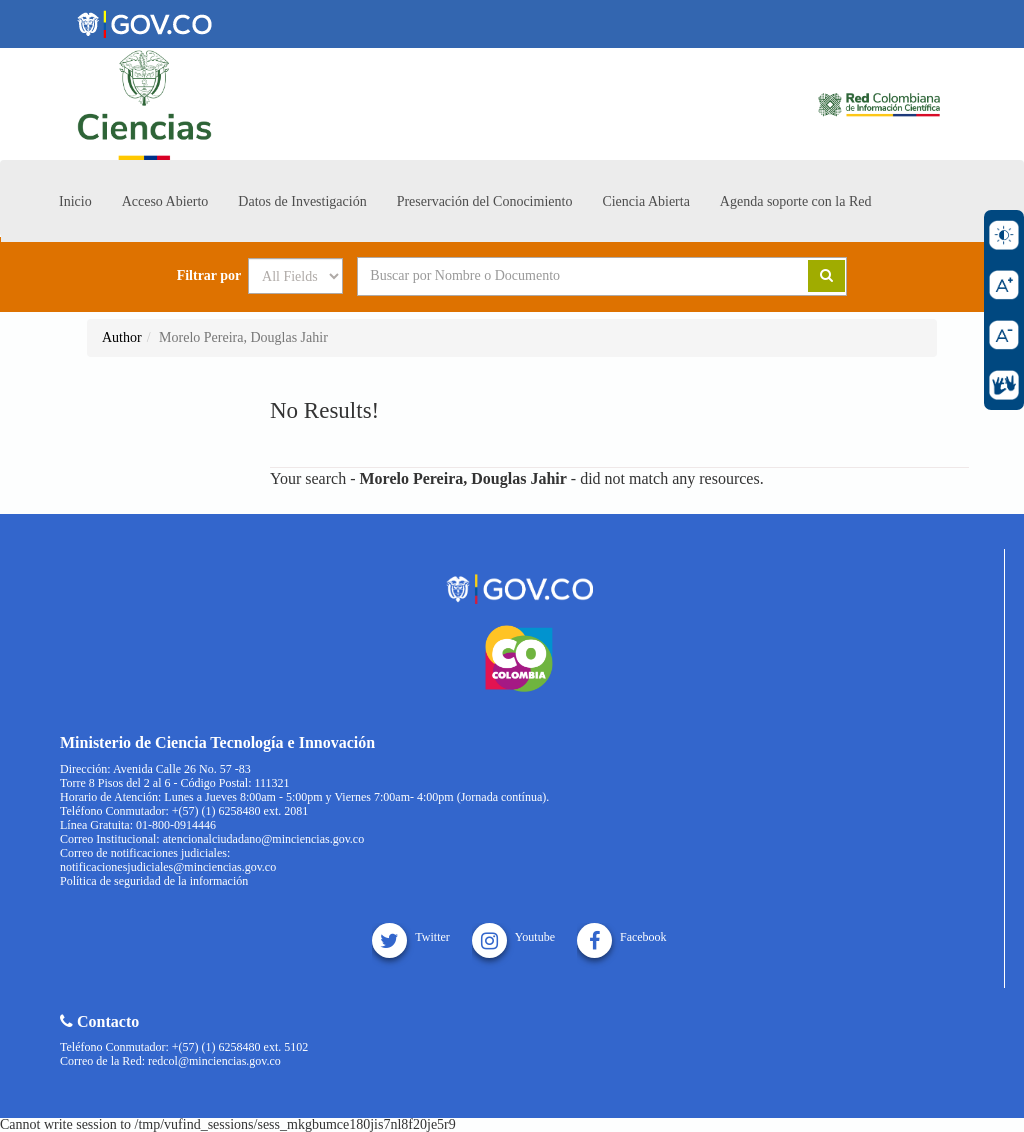 The width and height of the screenshot is (1024, 1132). I want to click on Agenda soporte con la Red, so click(796, 201).